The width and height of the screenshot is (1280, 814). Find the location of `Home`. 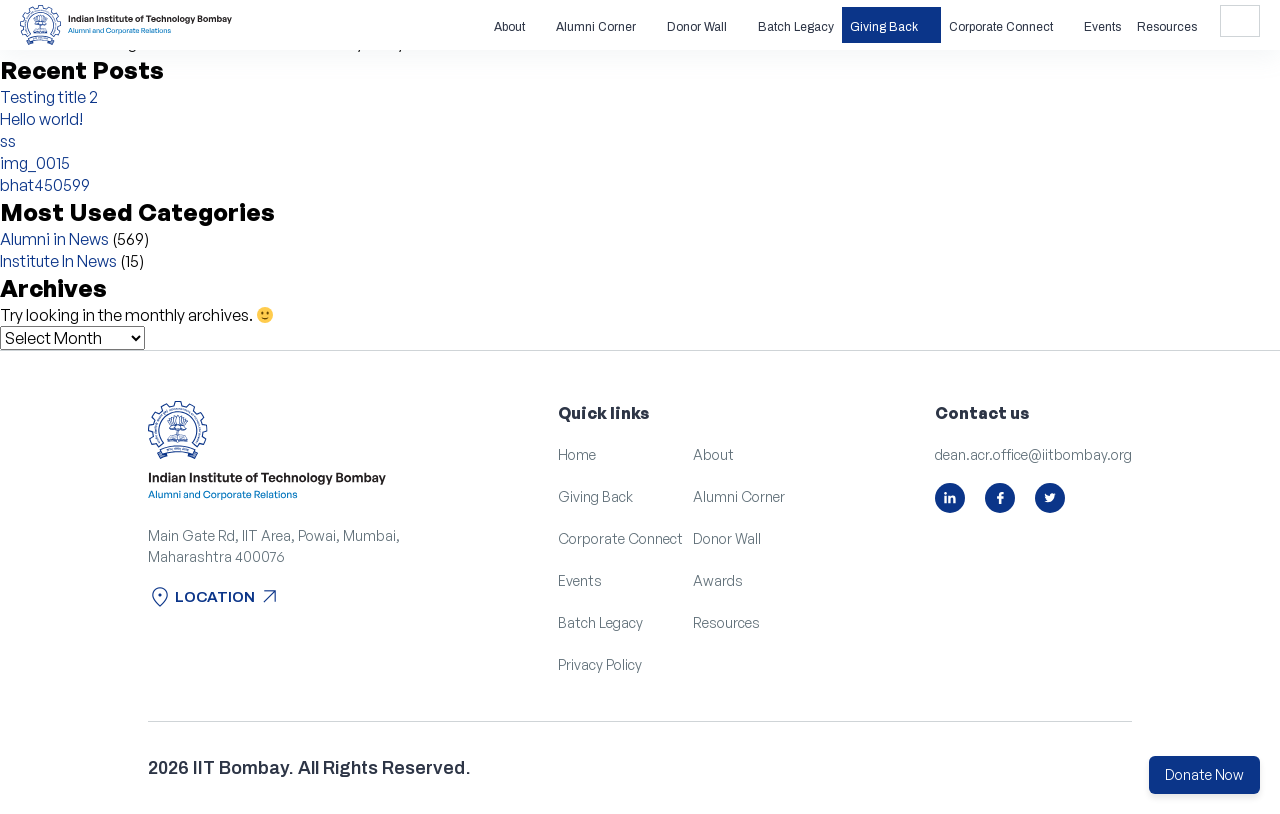

Home is located at coordinates (577, 454).